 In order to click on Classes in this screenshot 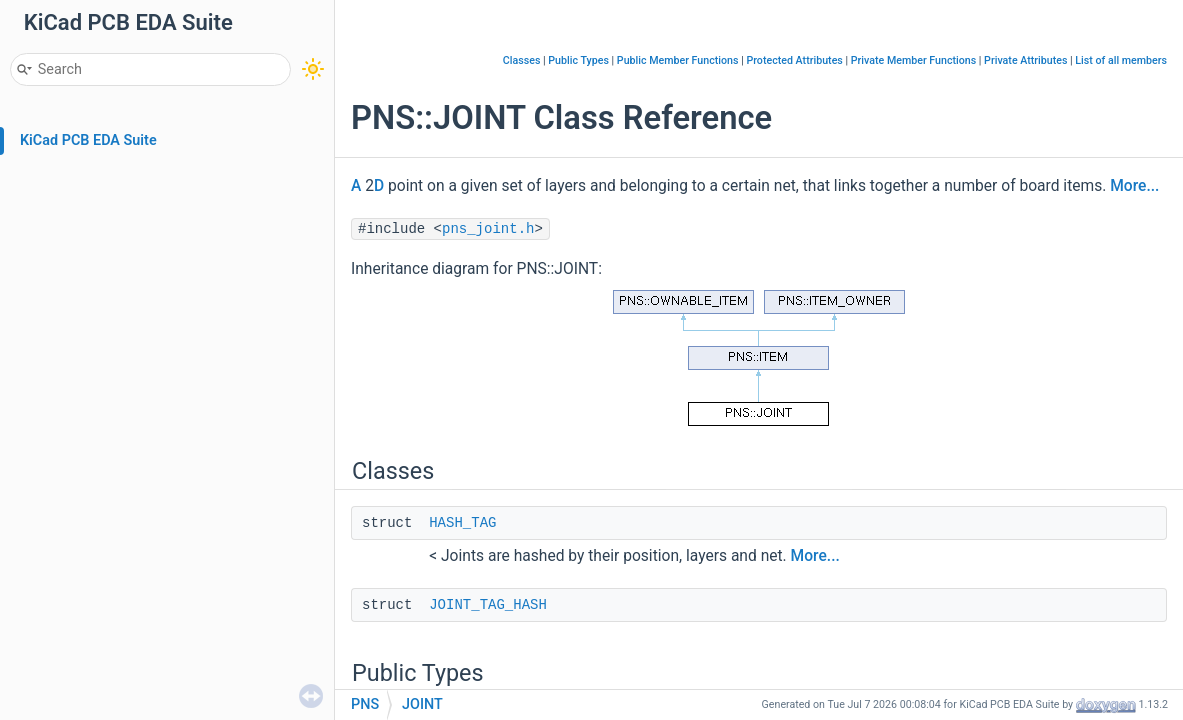, I will do `click(522, 60)`.